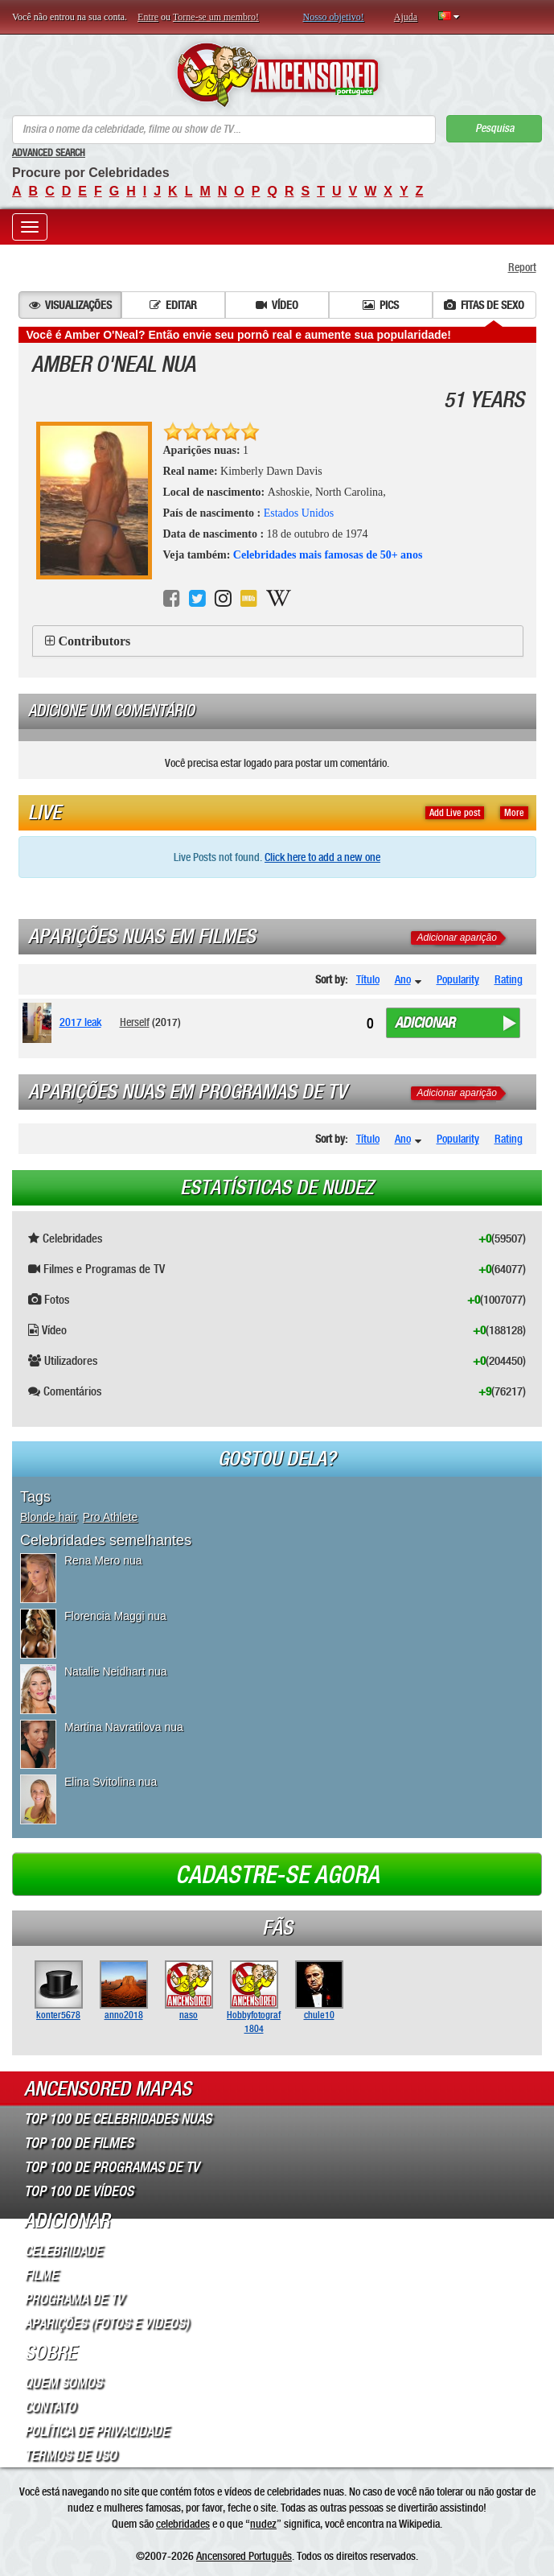 Image resolution: width=554 pixels, height=2576 pixels. What do you see at coordinates (48, 1517) in the screenshot?
I see `Blonde hair` at bounding box center [48, 1517].